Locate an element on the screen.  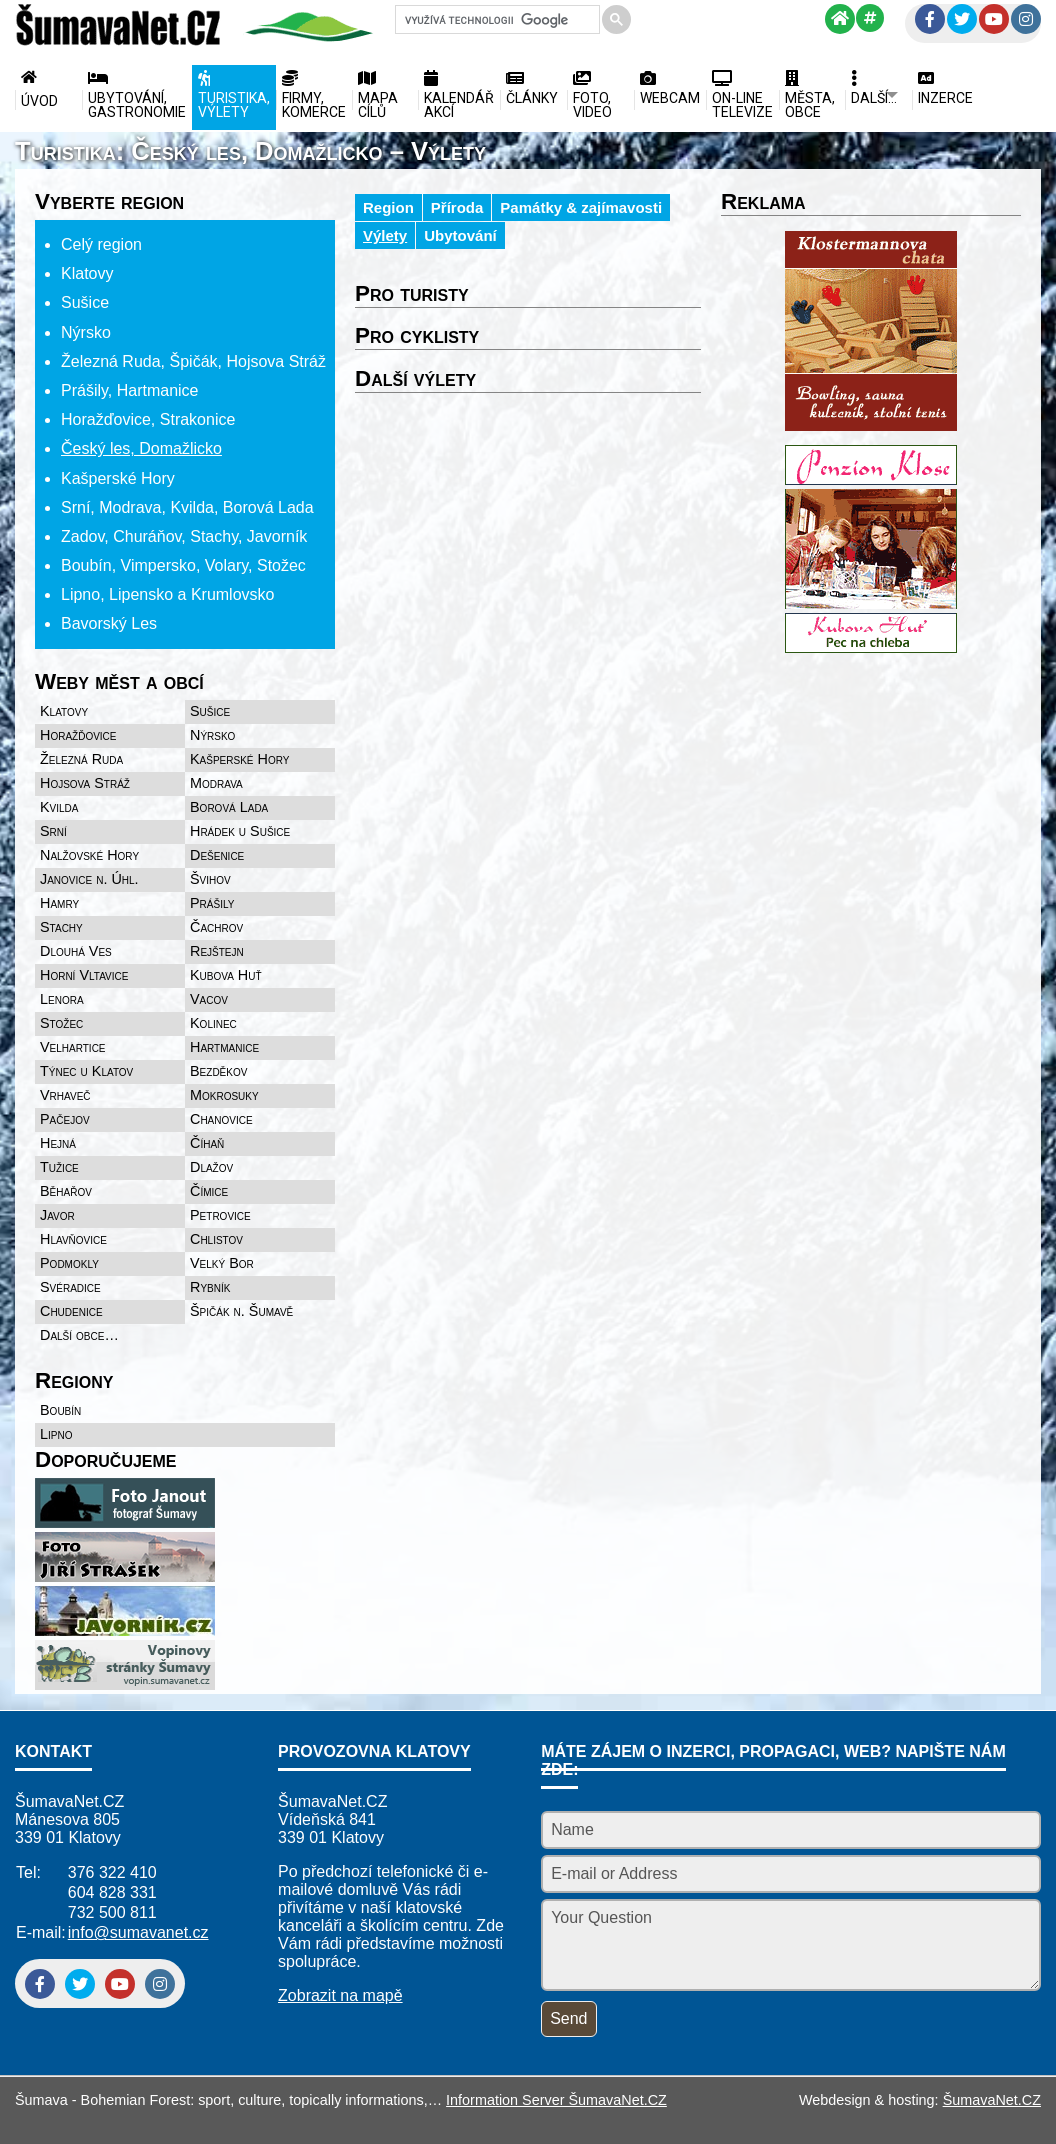
Hamry is located at coordinates (59, 903).